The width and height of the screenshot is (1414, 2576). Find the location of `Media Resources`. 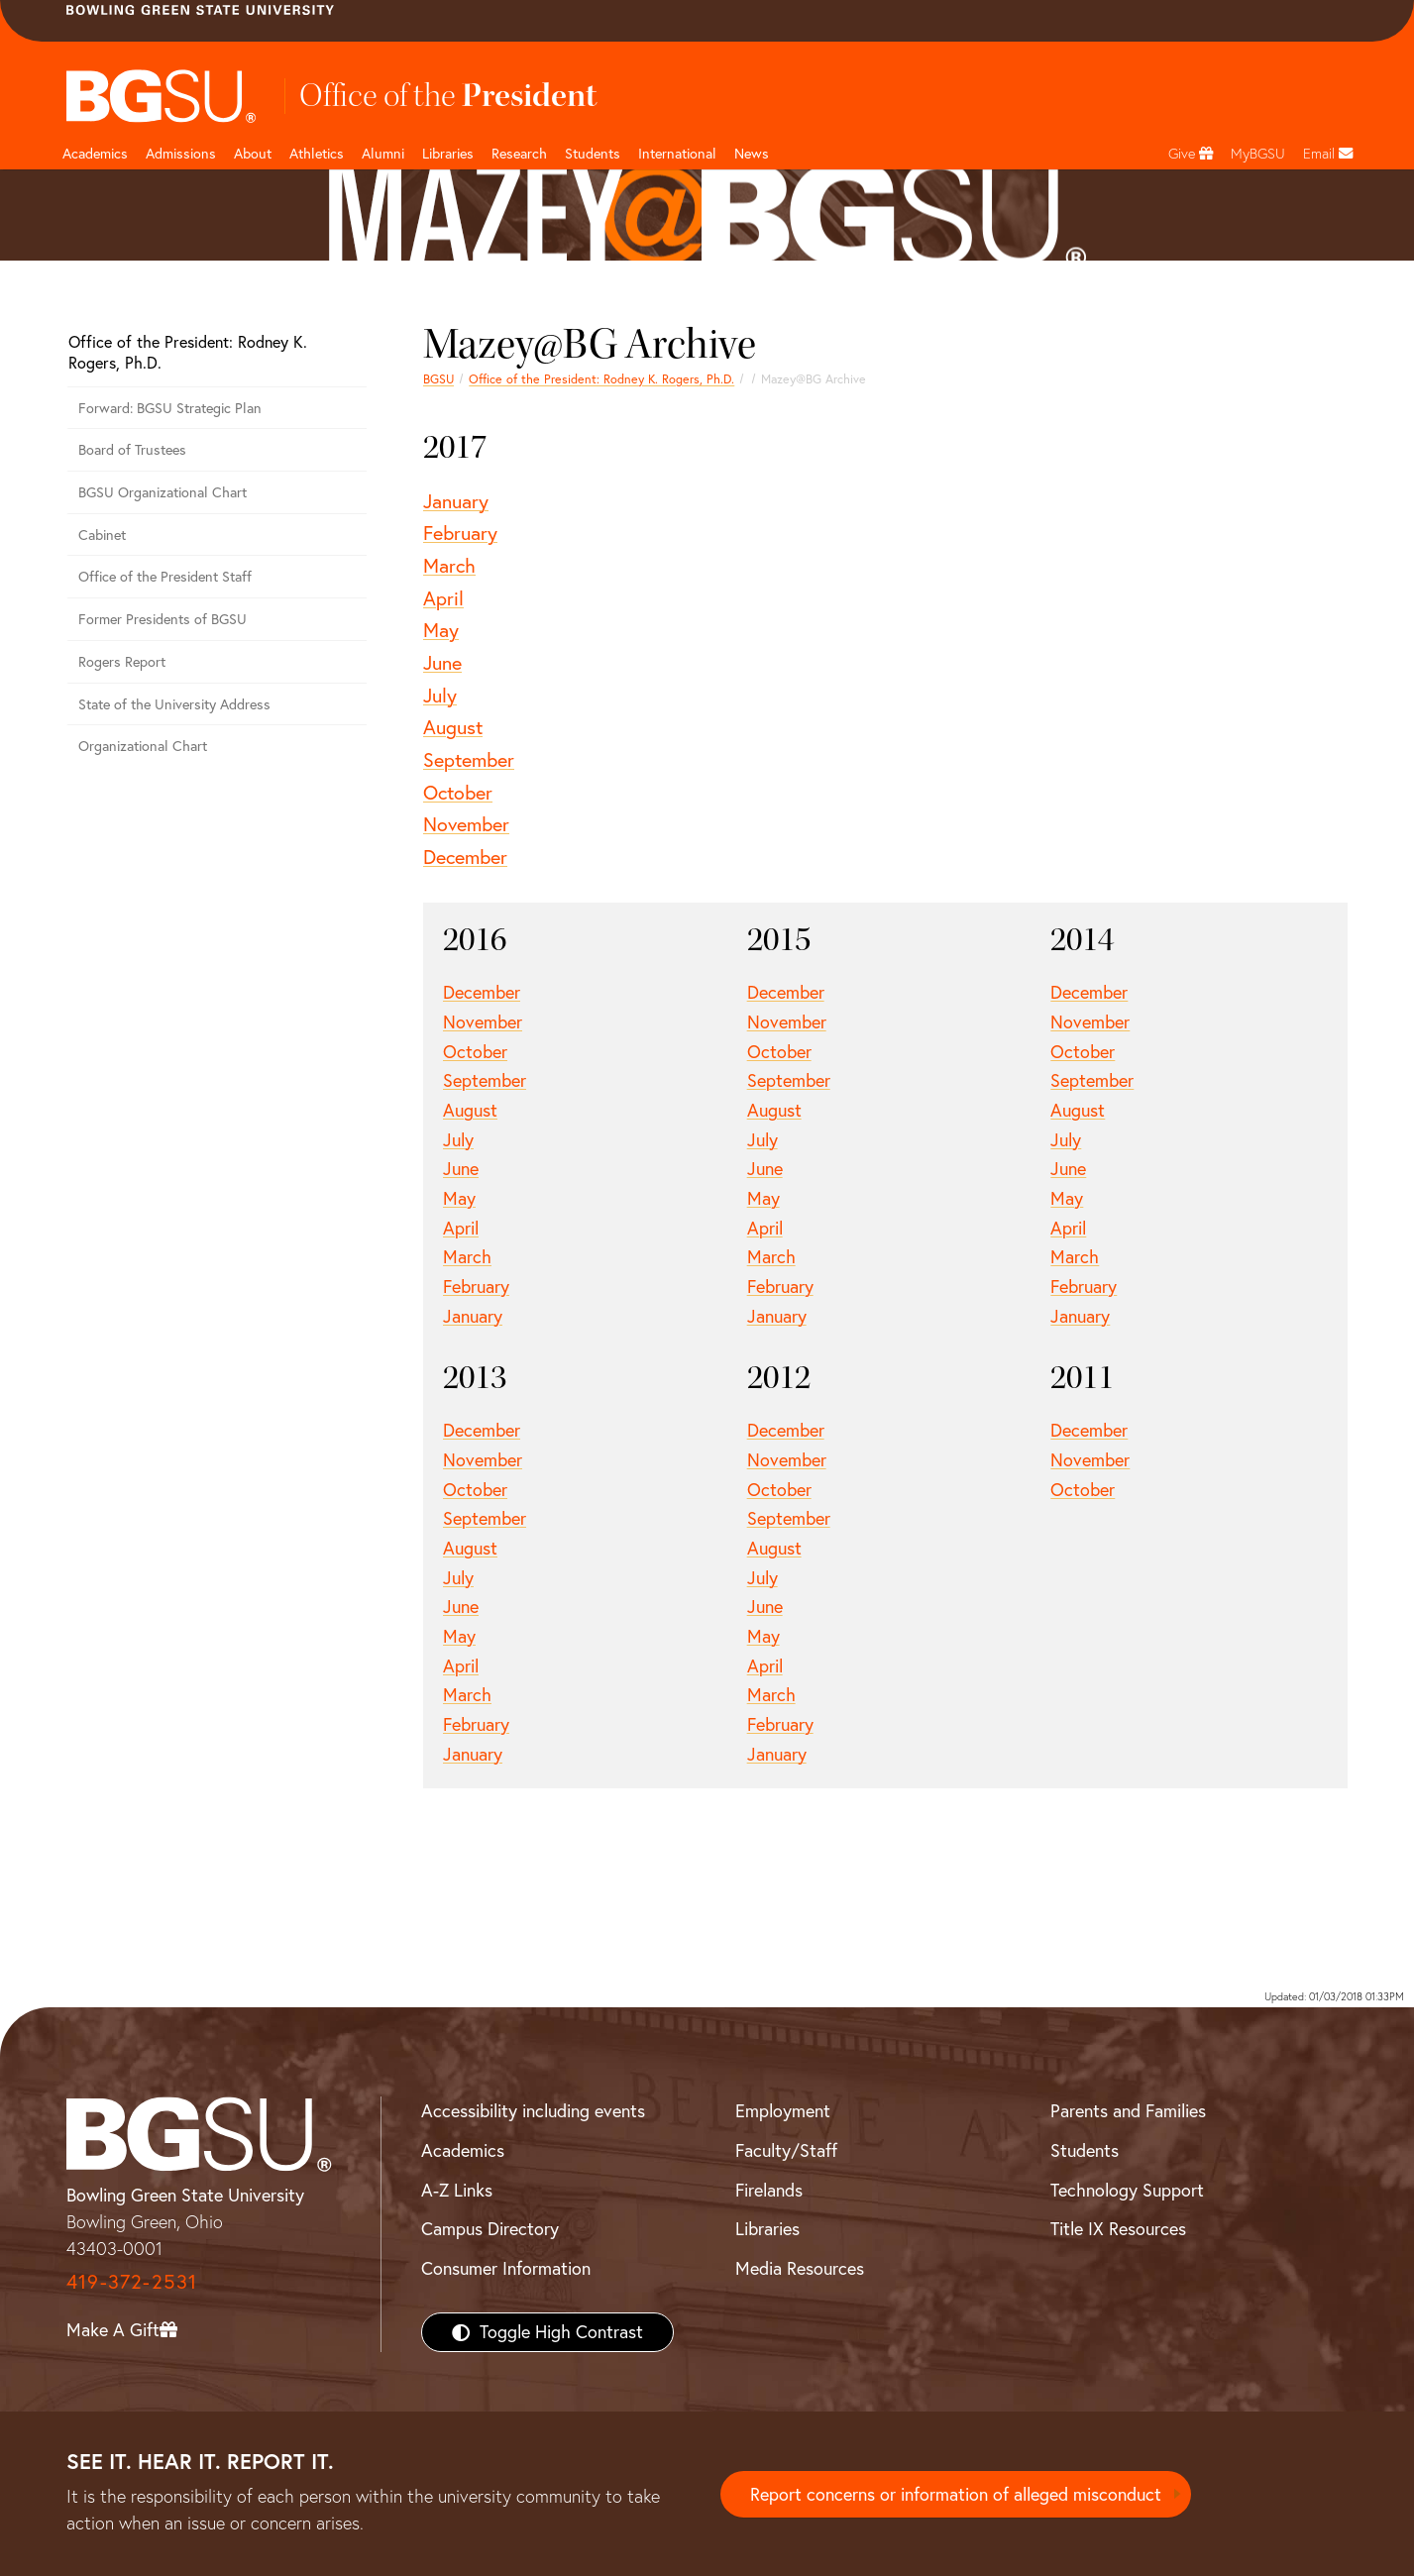

Media Resources is located at coordinates (799, 2268).